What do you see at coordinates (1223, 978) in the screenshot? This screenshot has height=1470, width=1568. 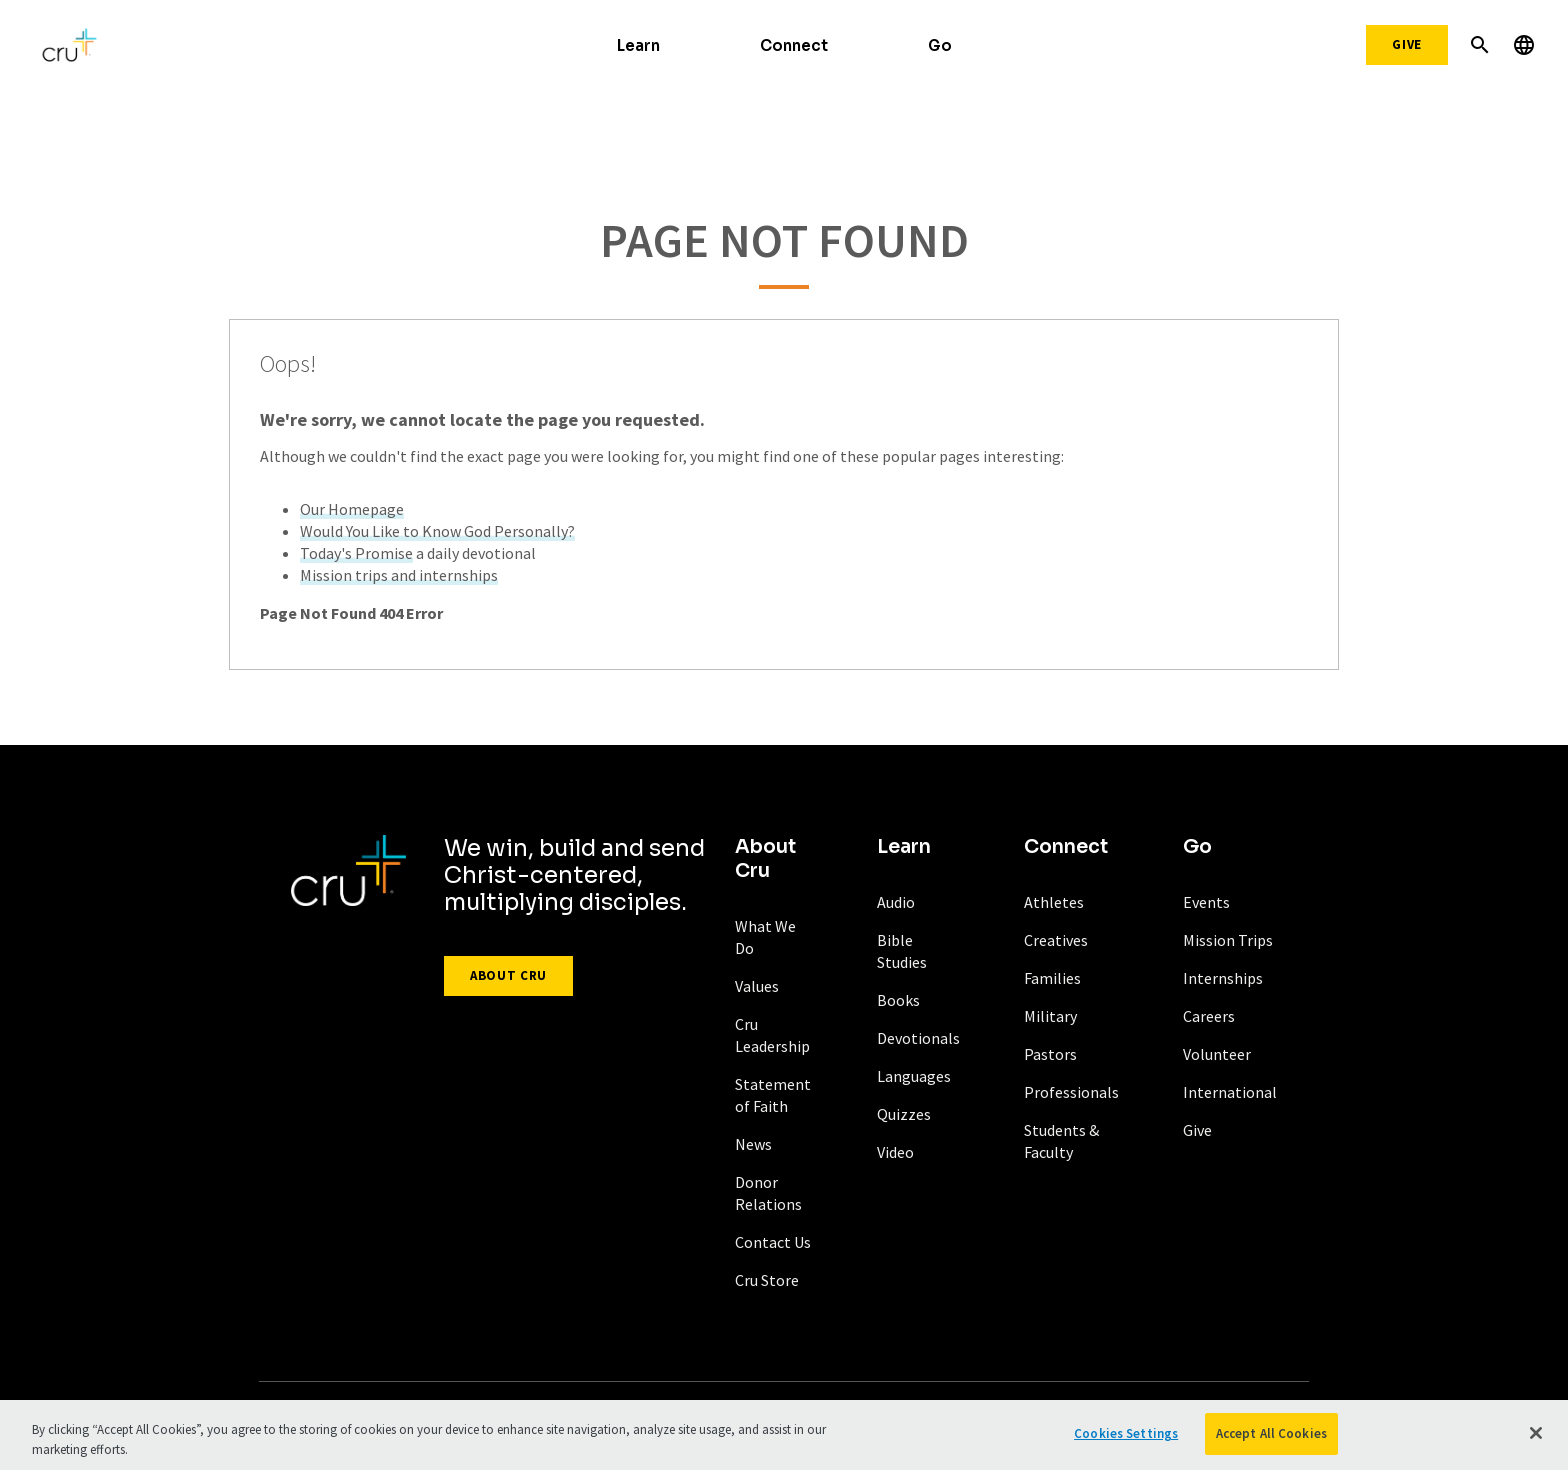 I see `Internships` at bounding box center [1223, 978].